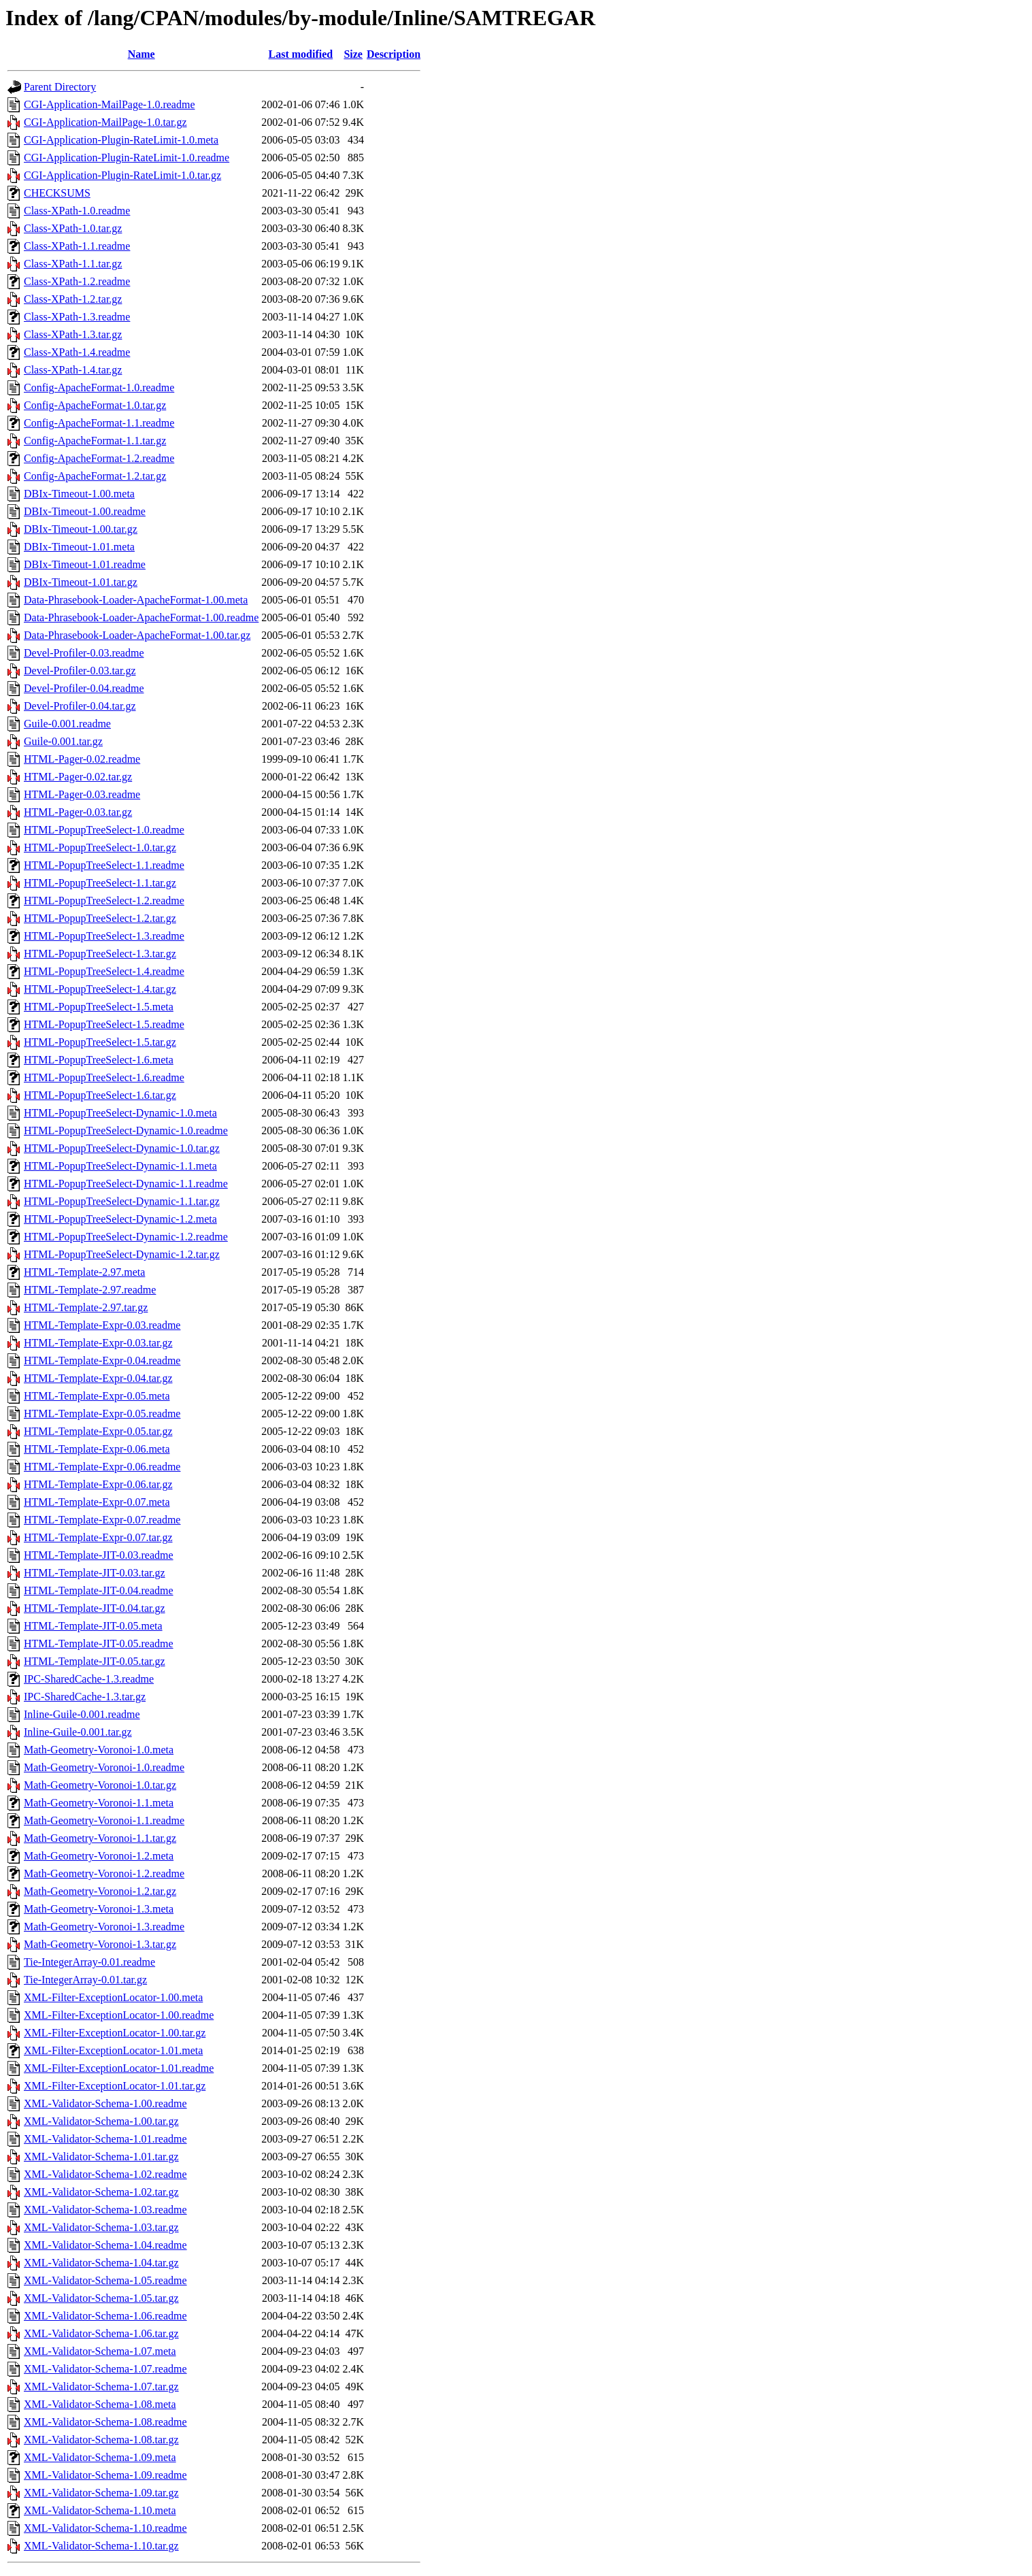 This screenshot has height=2576, width=1032. What do you see at coordinates (126, 157) in the screenshot?
I see `CGI-Application-Plugin-RateLimit-1.0.readme` at bounding box center [126, 157].